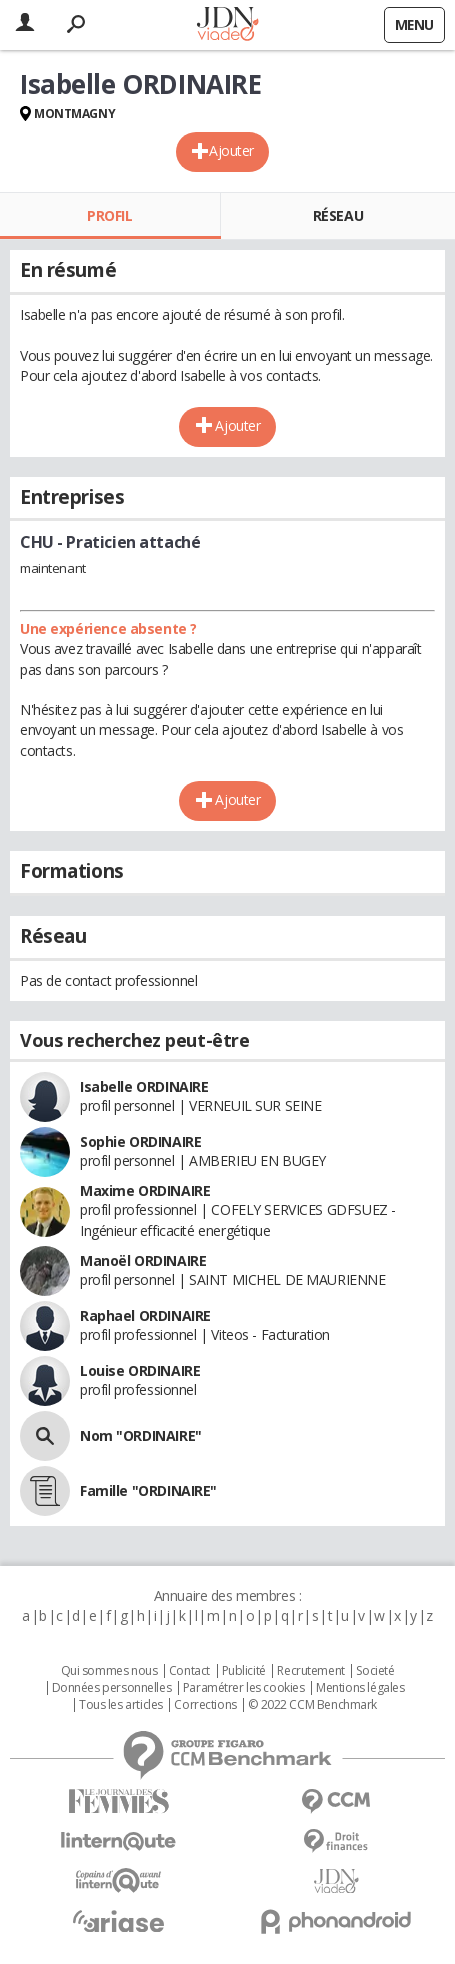 The height and width of the screenshot is (1964, 455). What do you see at coordinates (109, 1671) in the screenshot?
I see `Qui sommes nous` at bounding box center [109, 1671].